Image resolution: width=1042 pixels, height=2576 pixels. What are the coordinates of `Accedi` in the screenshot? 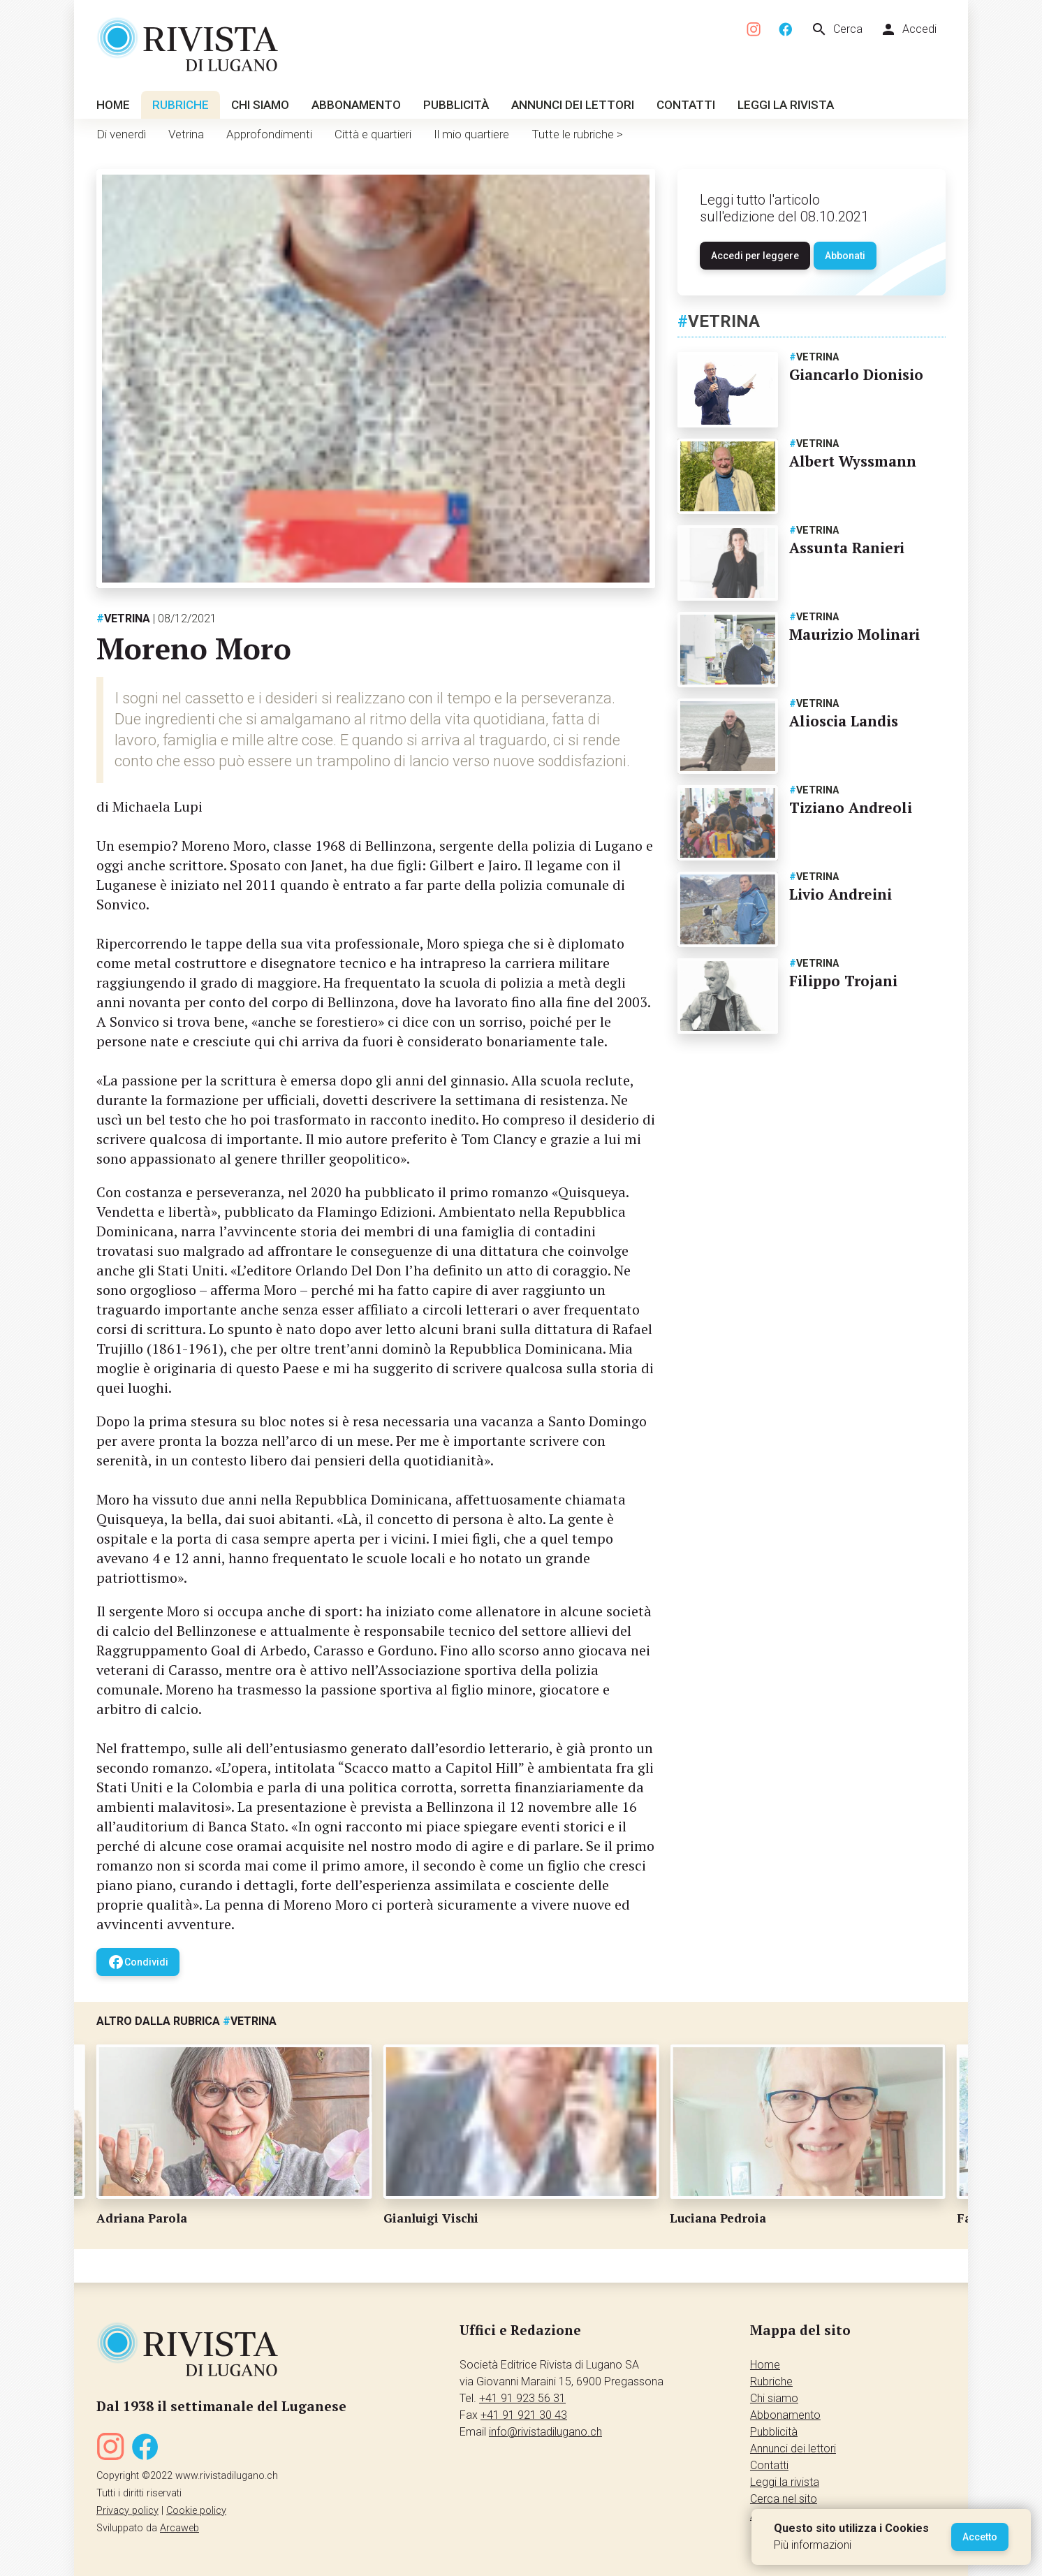 It's located at (908, 29).